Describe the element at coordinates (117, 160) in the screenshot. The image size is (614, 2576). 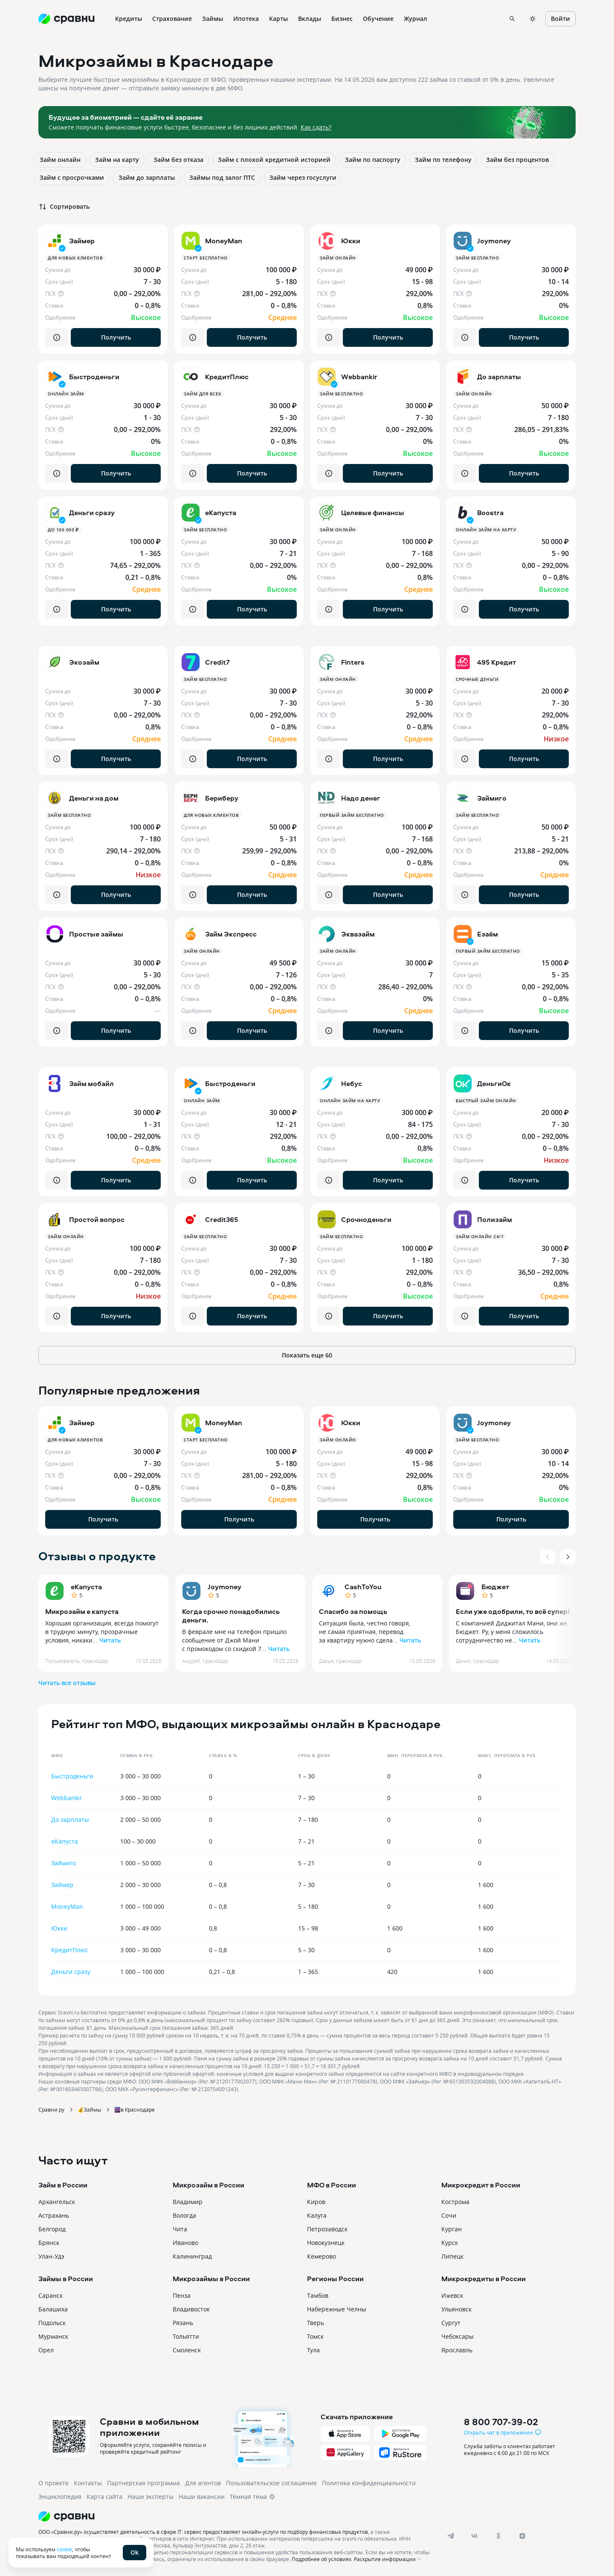
I see `Займ на карту` at that location.